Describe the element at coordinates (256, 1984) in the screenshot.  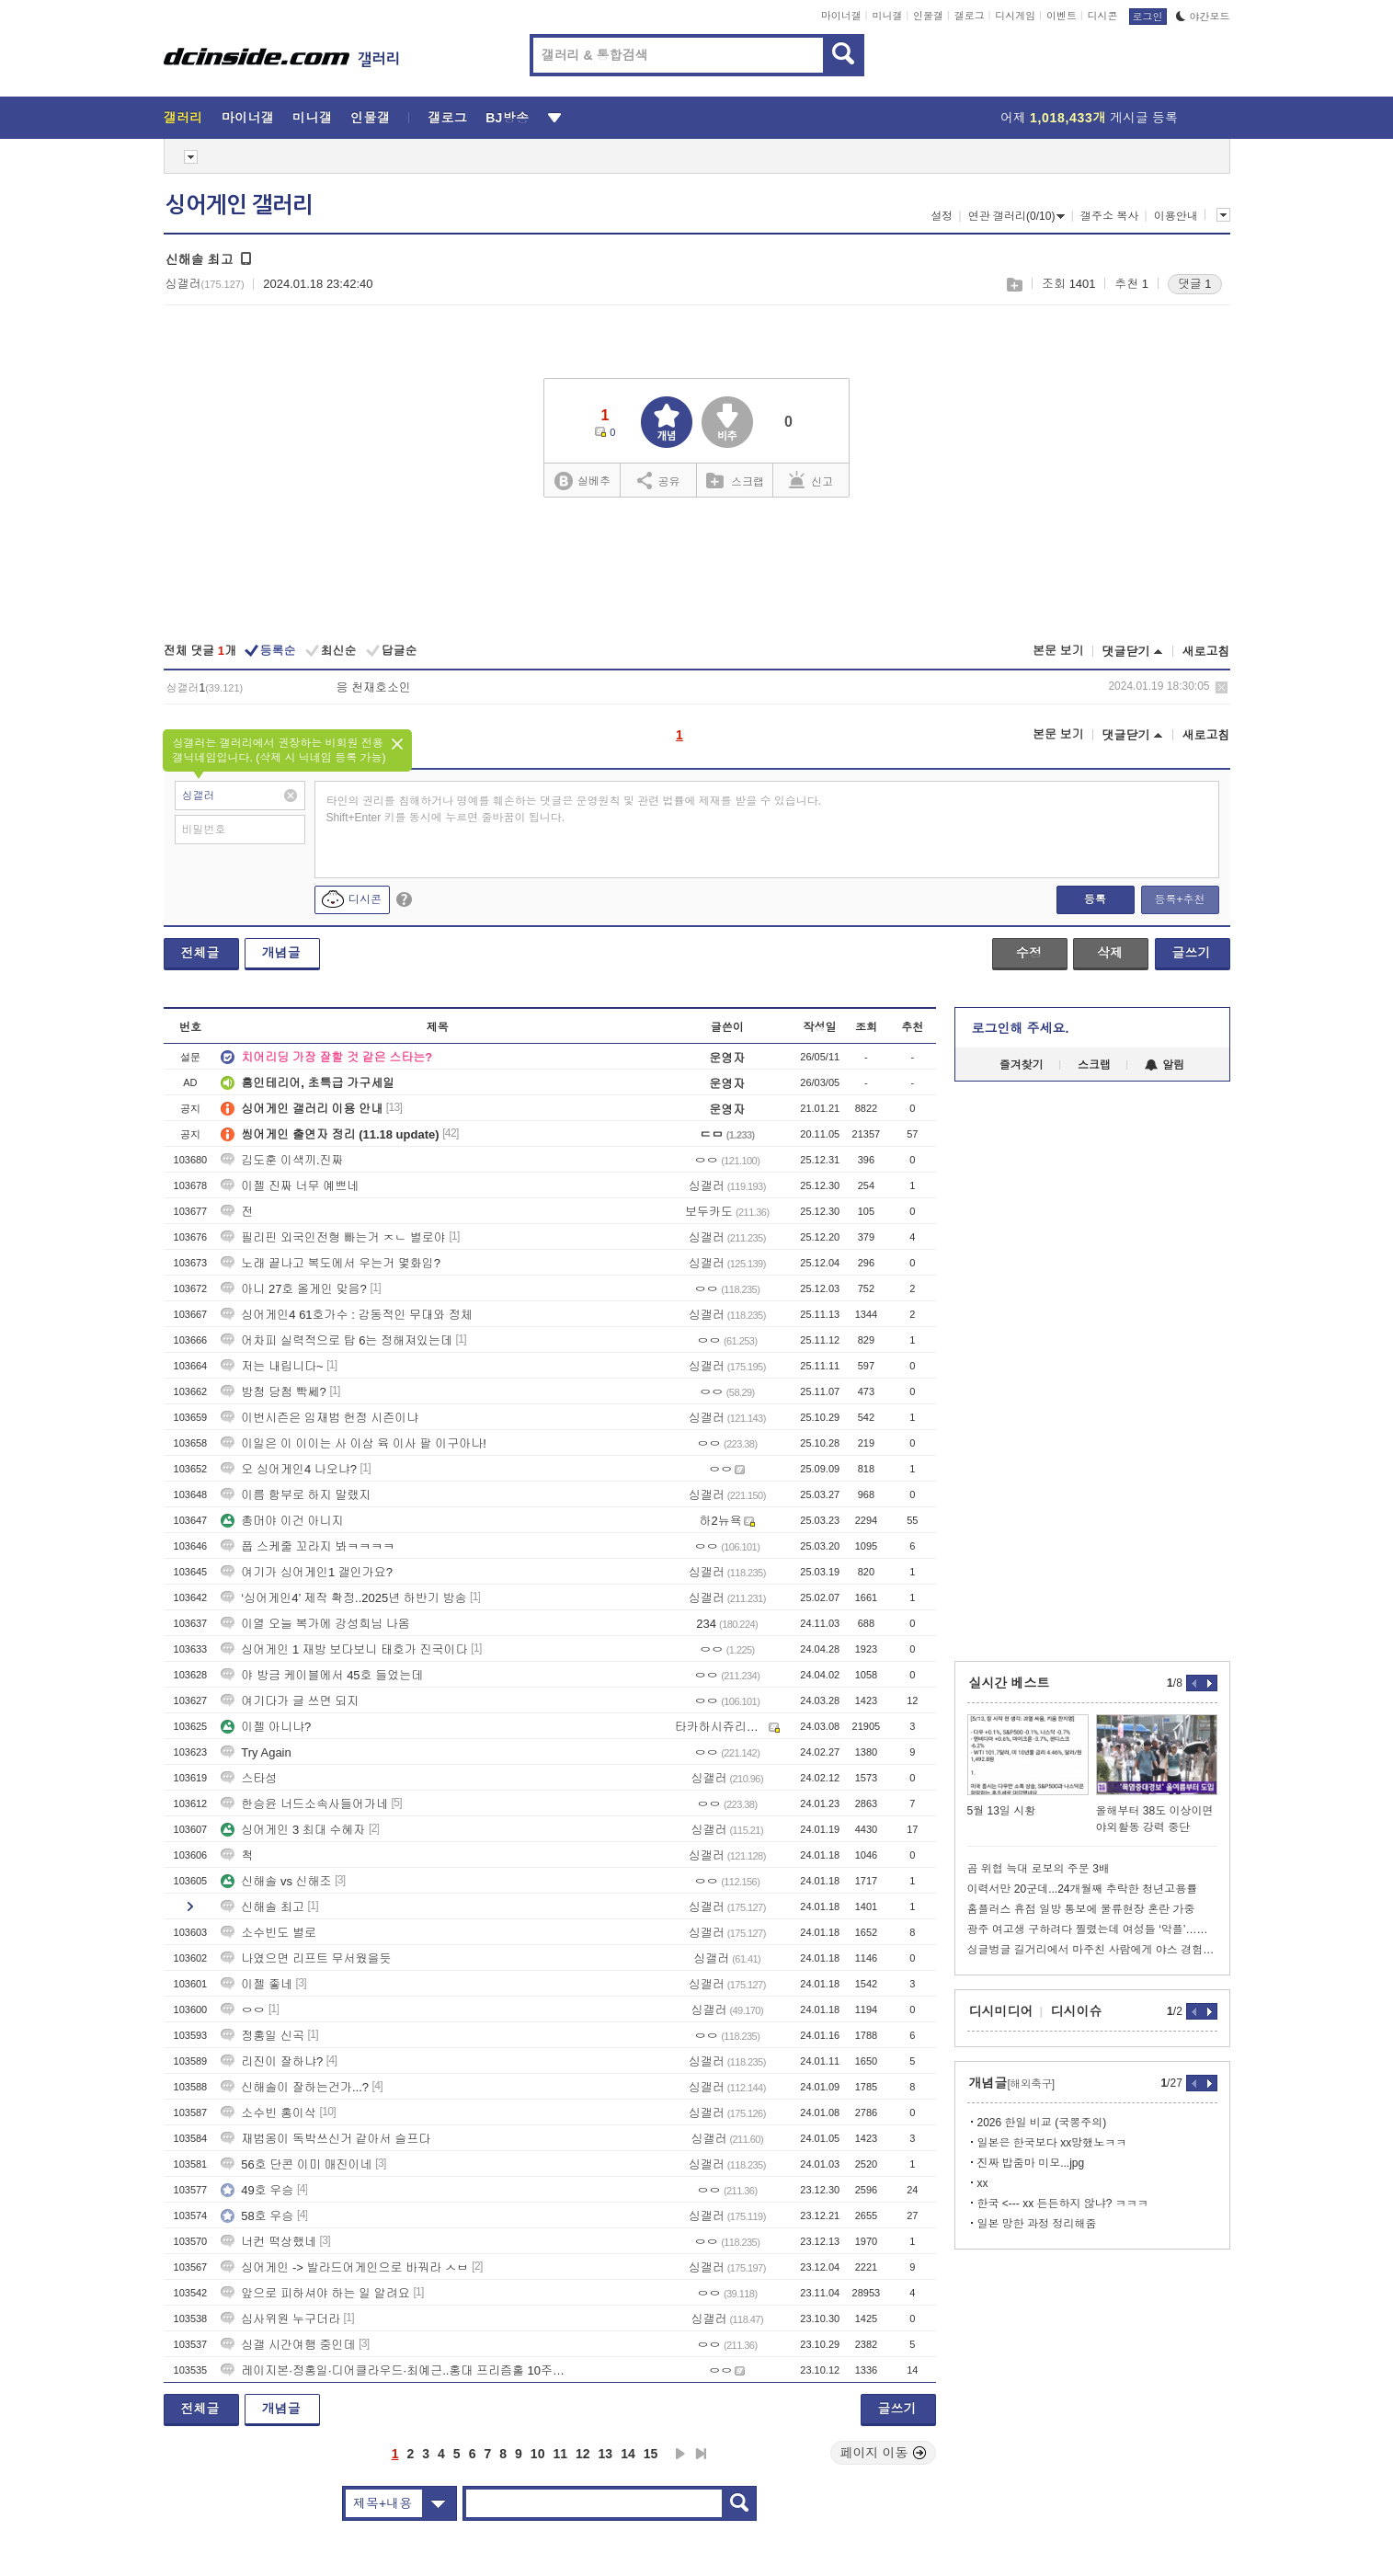
I see `이젤 좋네` at that location.